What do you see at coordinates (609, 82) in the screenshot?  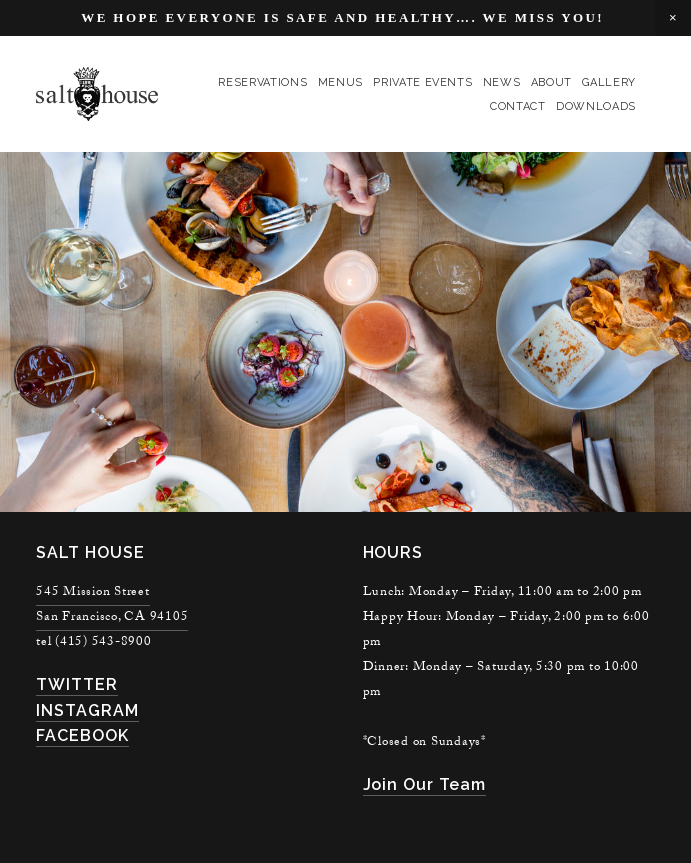 I see `gallery` at bounding box center [609, 82].